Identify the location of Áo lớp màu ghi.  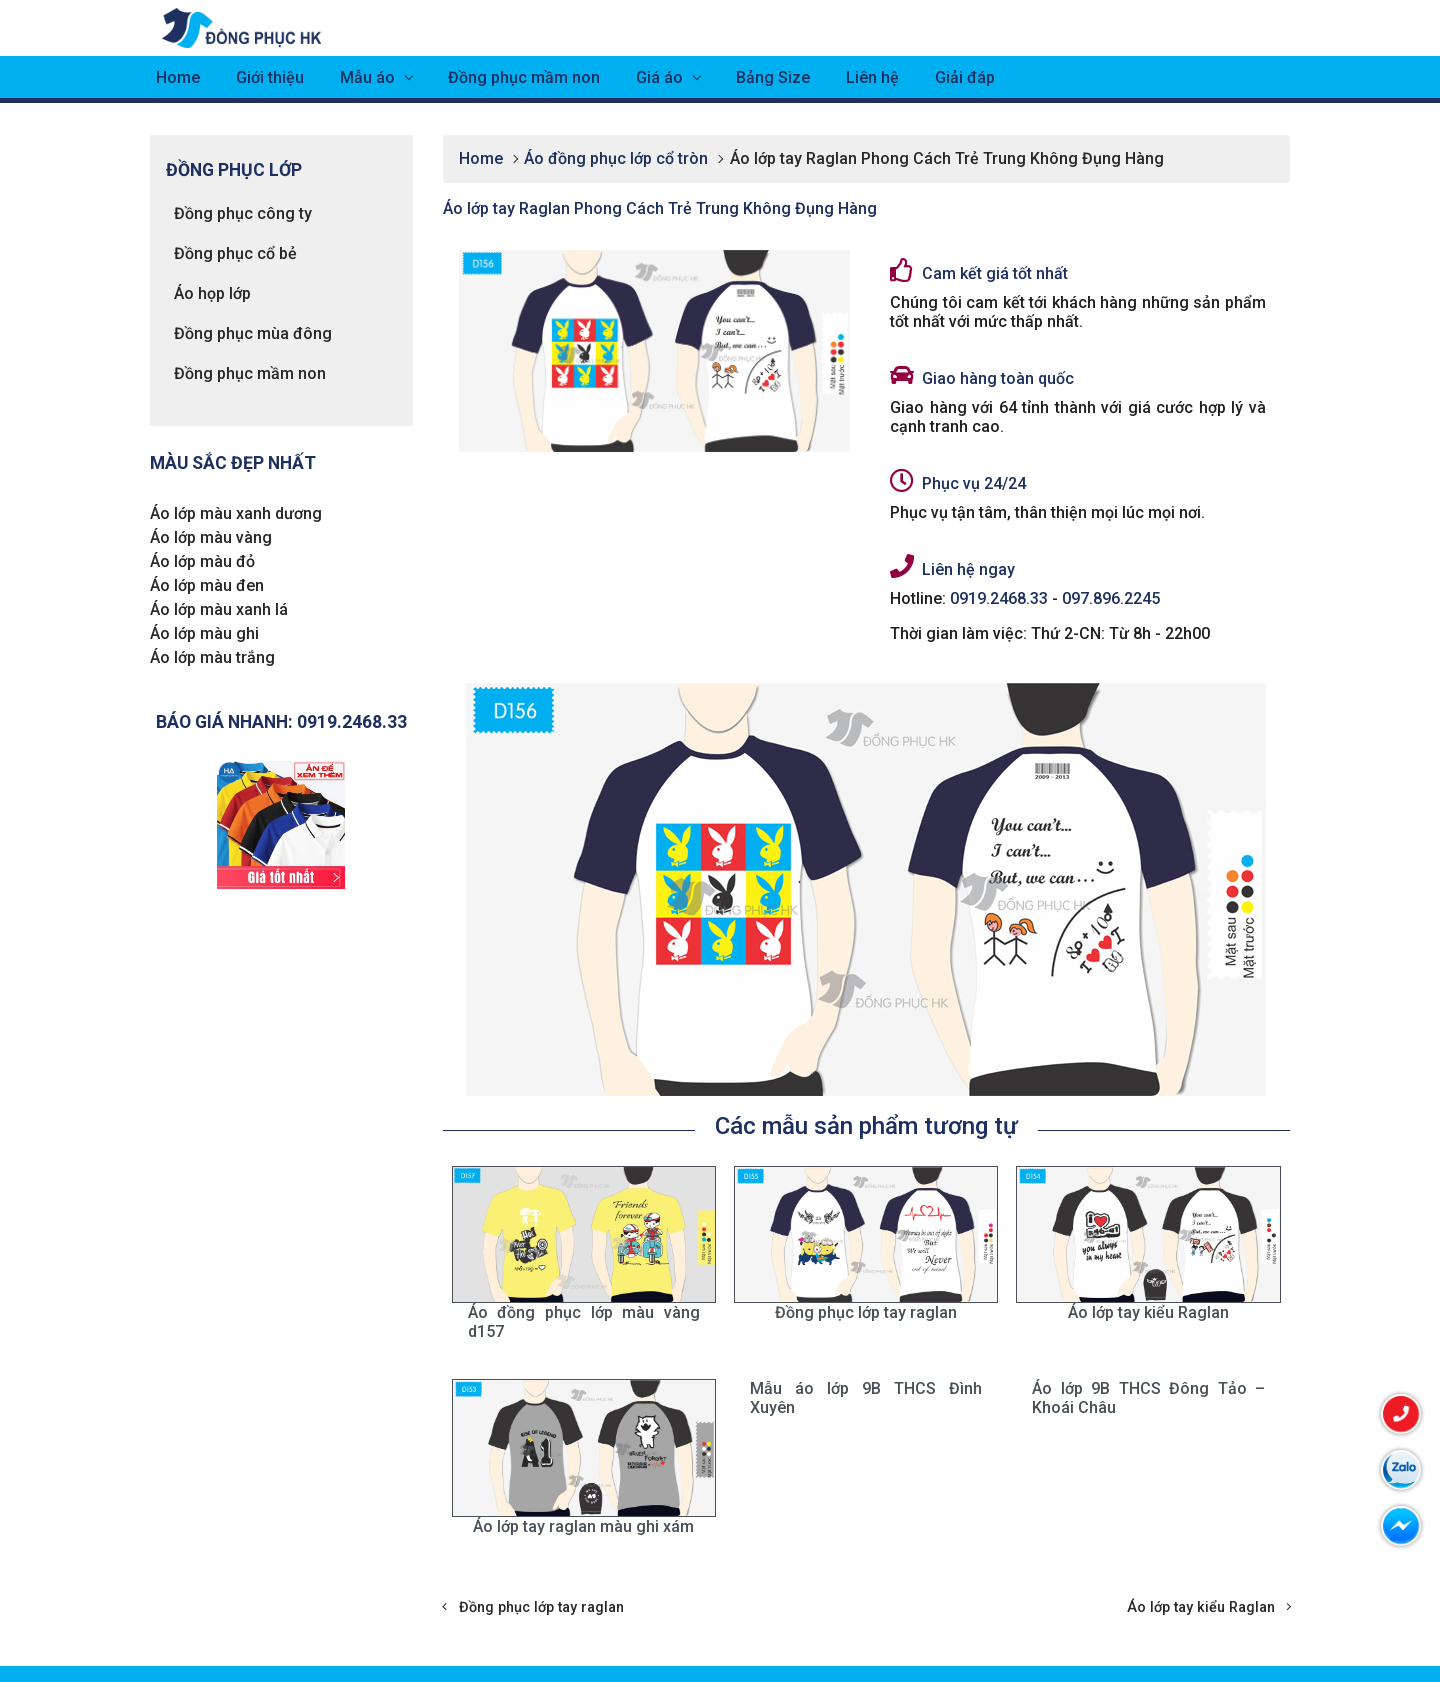
(204, 633).